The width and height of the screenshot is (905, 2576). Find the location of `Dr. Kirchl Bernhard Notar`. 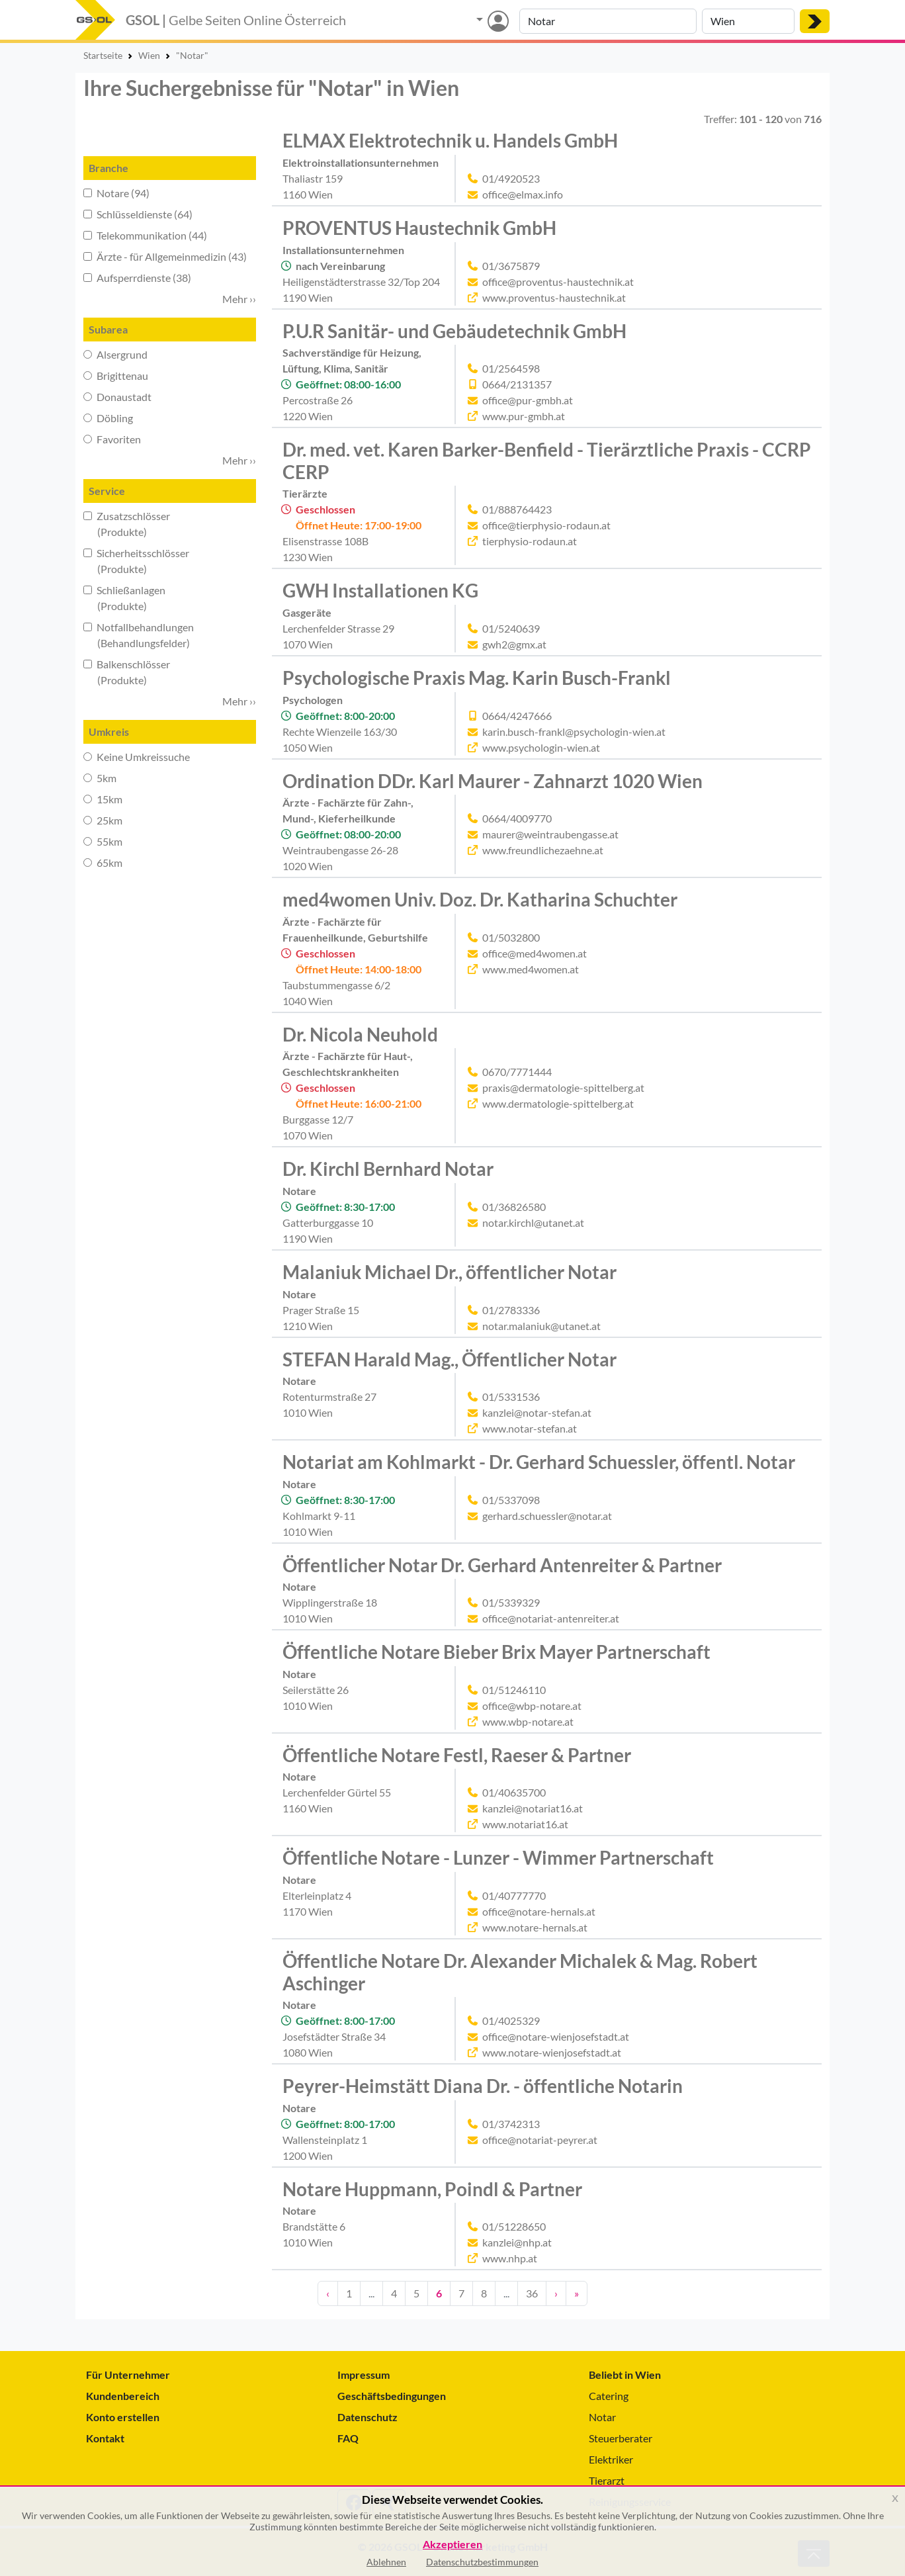

Dr. Kirchl Bernhard Notar is located at coordinates (388, 1168).